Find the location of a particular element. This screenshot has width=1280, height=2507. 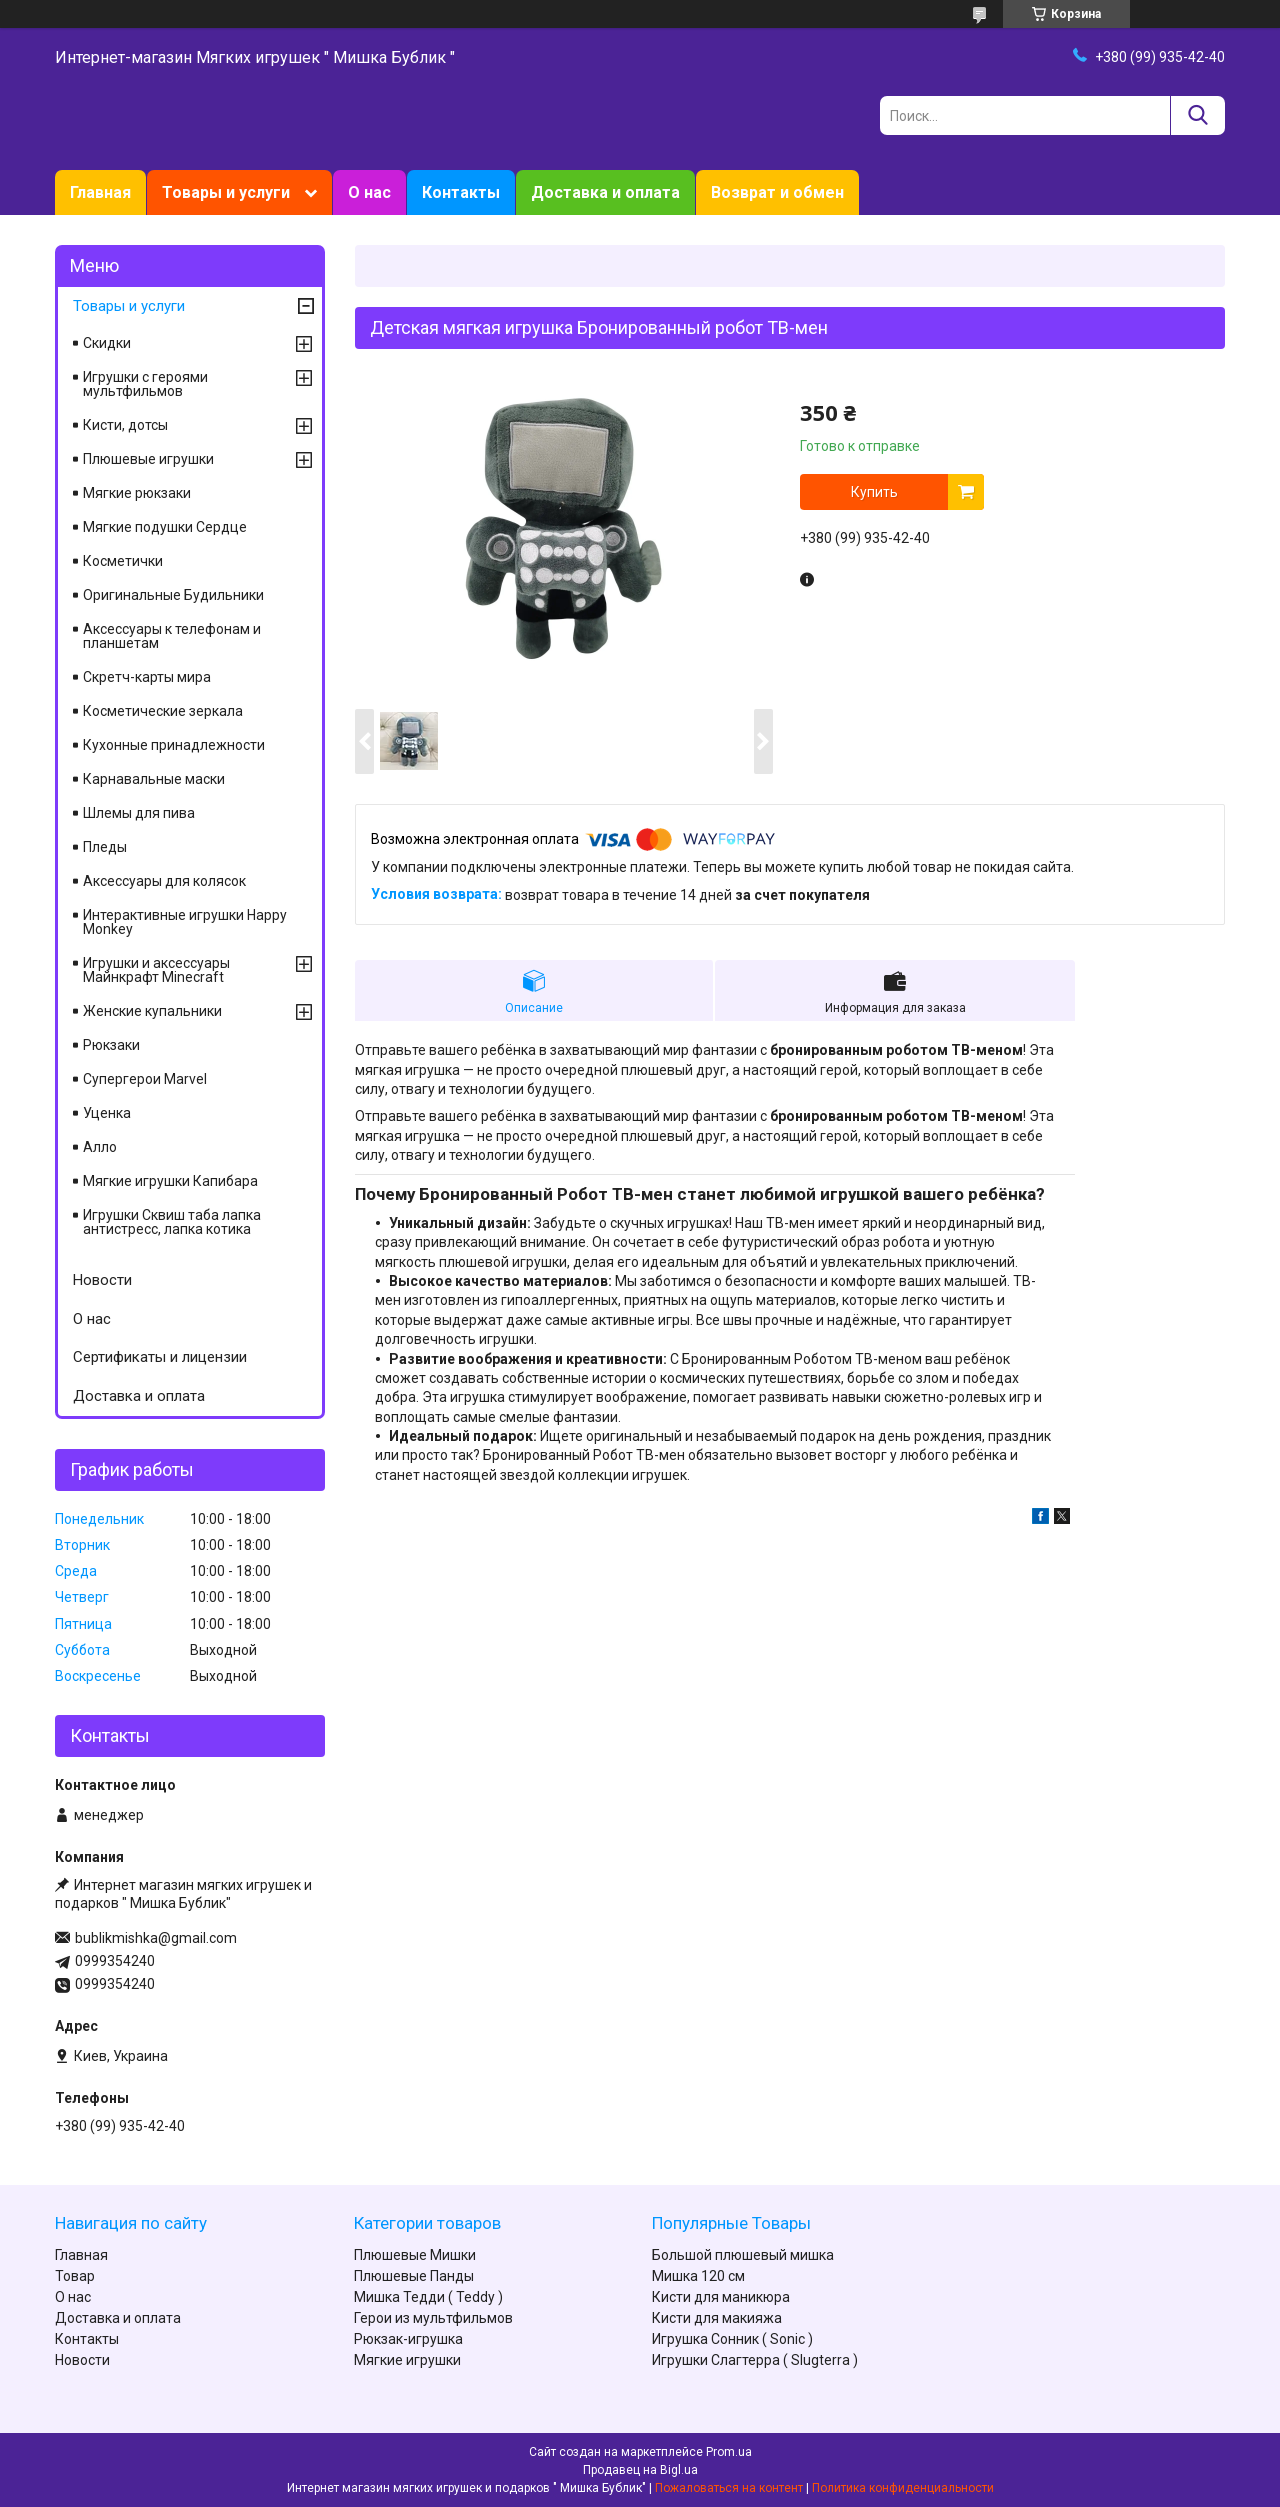

Герои из мультфильмов is located at coordinates (433, 2318).